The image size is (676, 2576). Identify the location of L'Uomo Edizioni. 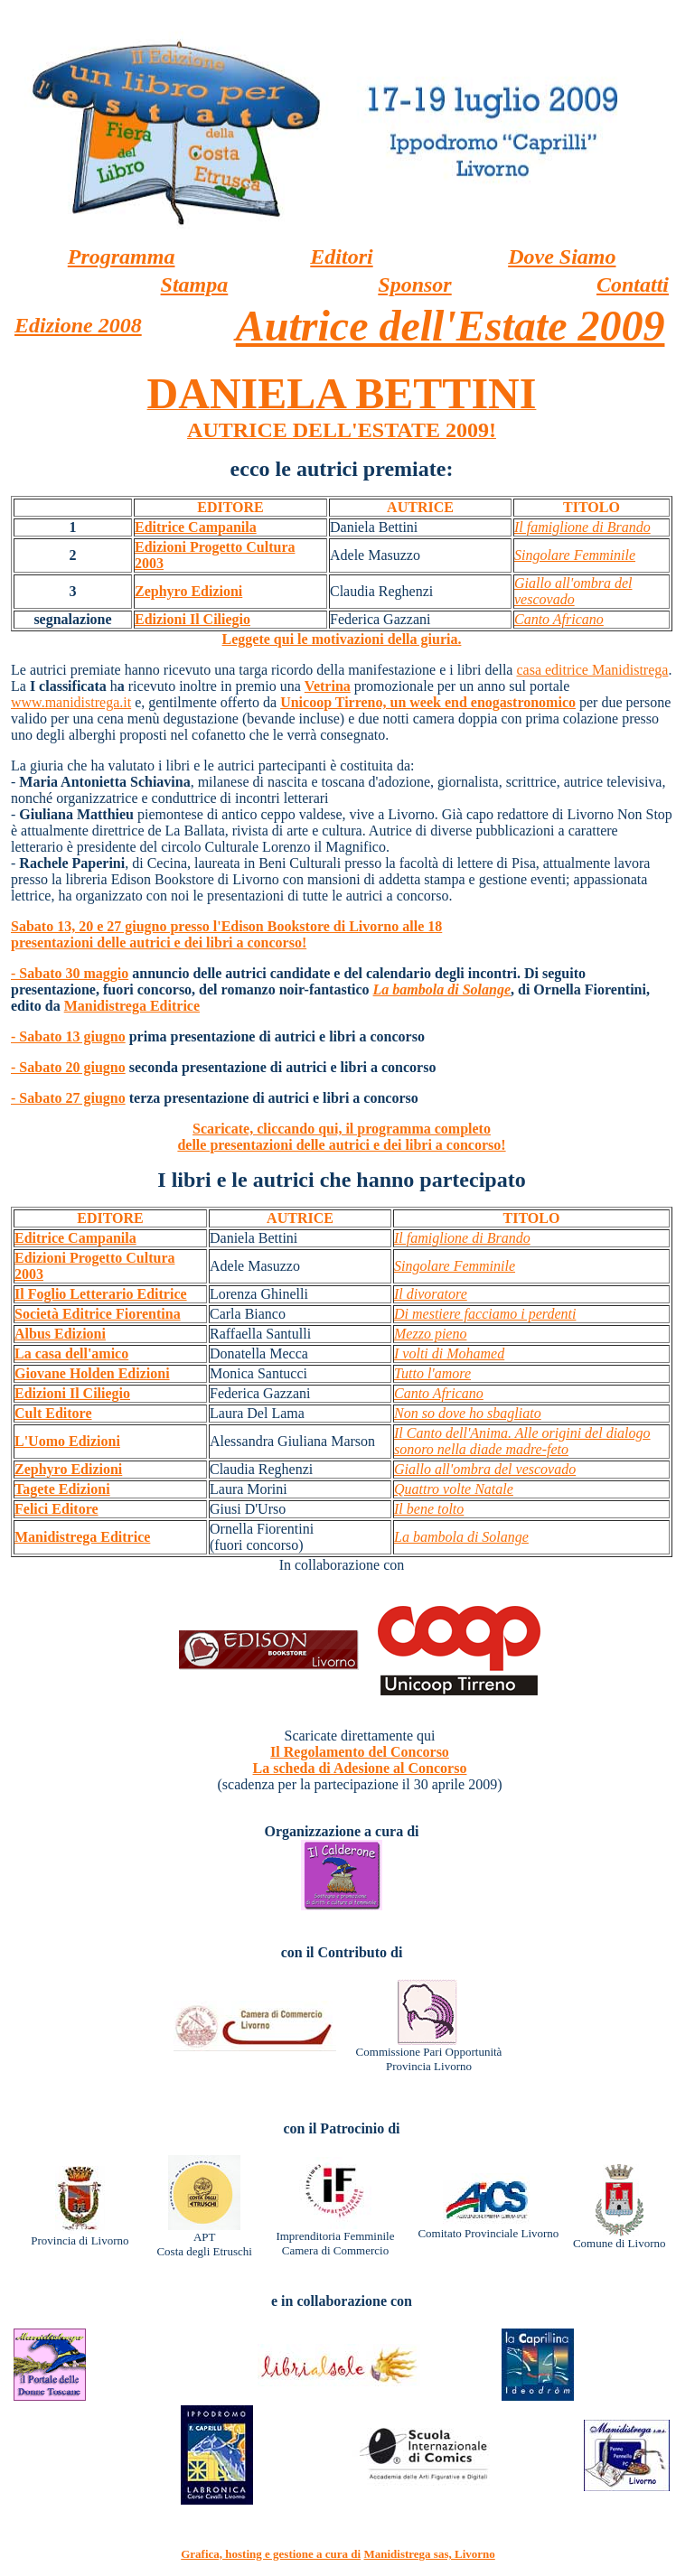
(67, 1441).